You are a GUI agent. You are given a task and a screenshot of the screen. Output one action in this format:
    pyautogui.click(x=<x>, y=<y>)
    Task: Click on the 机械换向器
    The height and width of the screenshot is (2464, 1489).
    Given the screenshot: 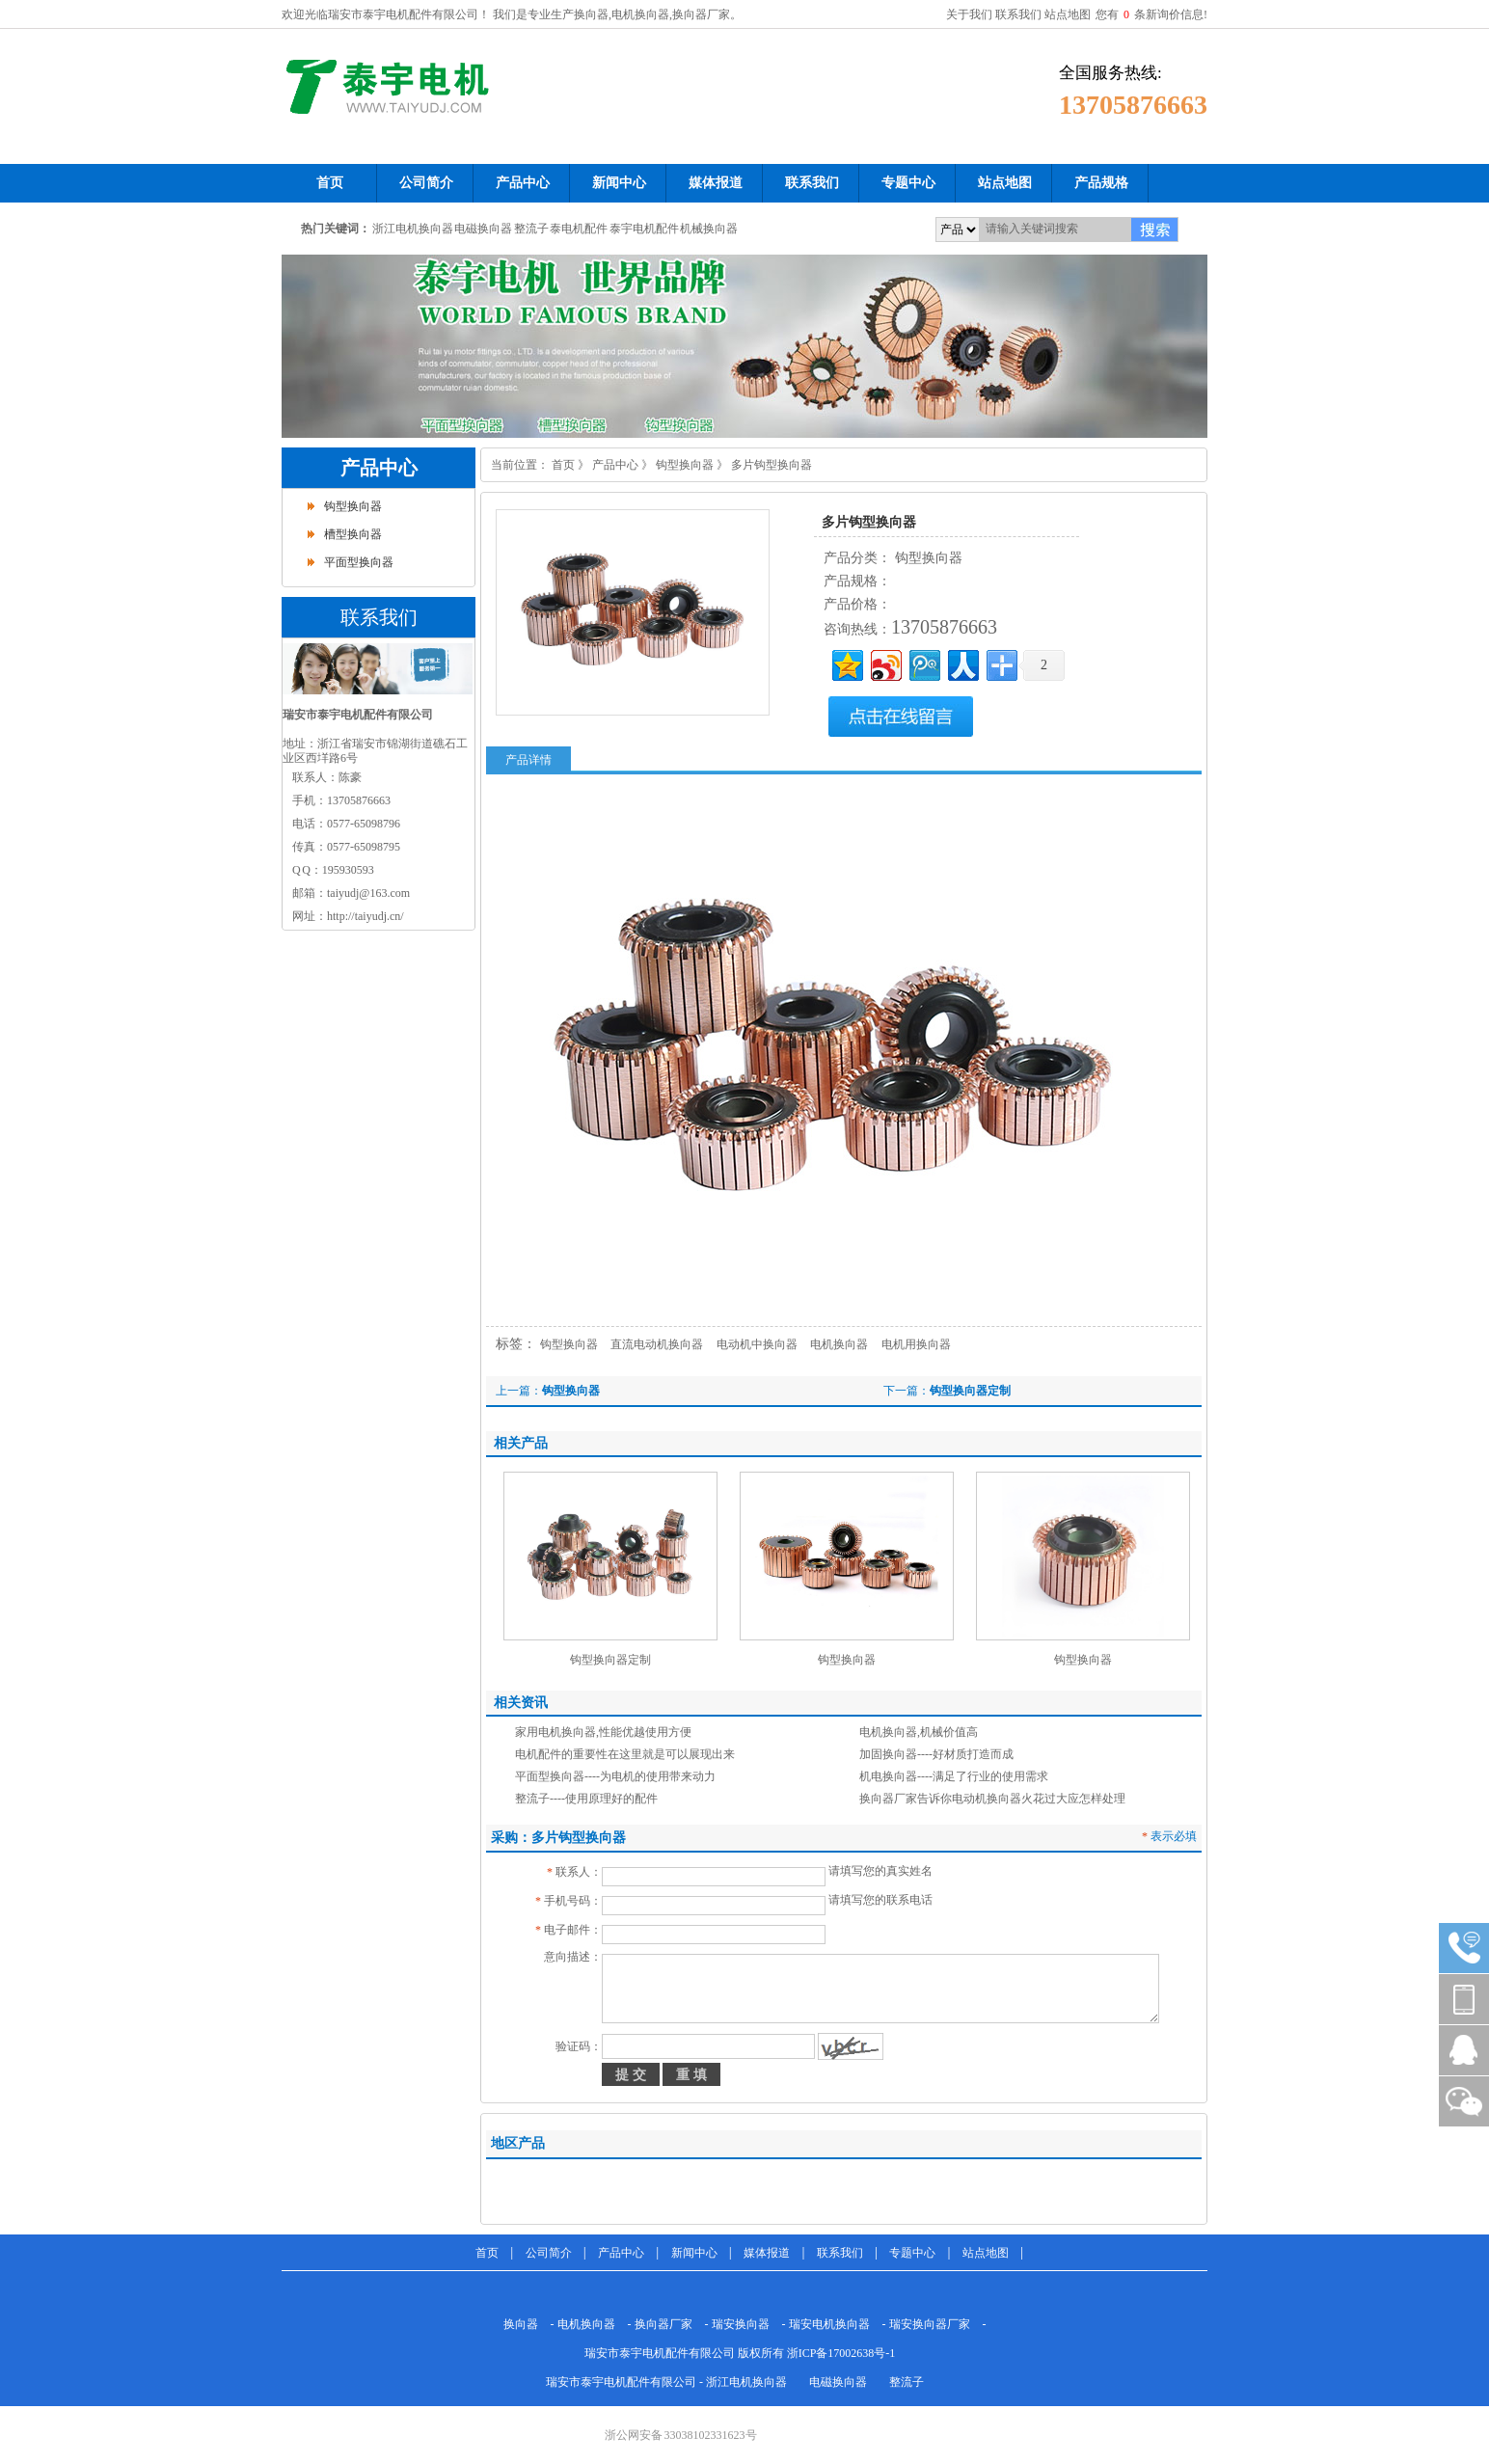 What is the action you would take?
    pyautogui.click(x=709, y=228)
    